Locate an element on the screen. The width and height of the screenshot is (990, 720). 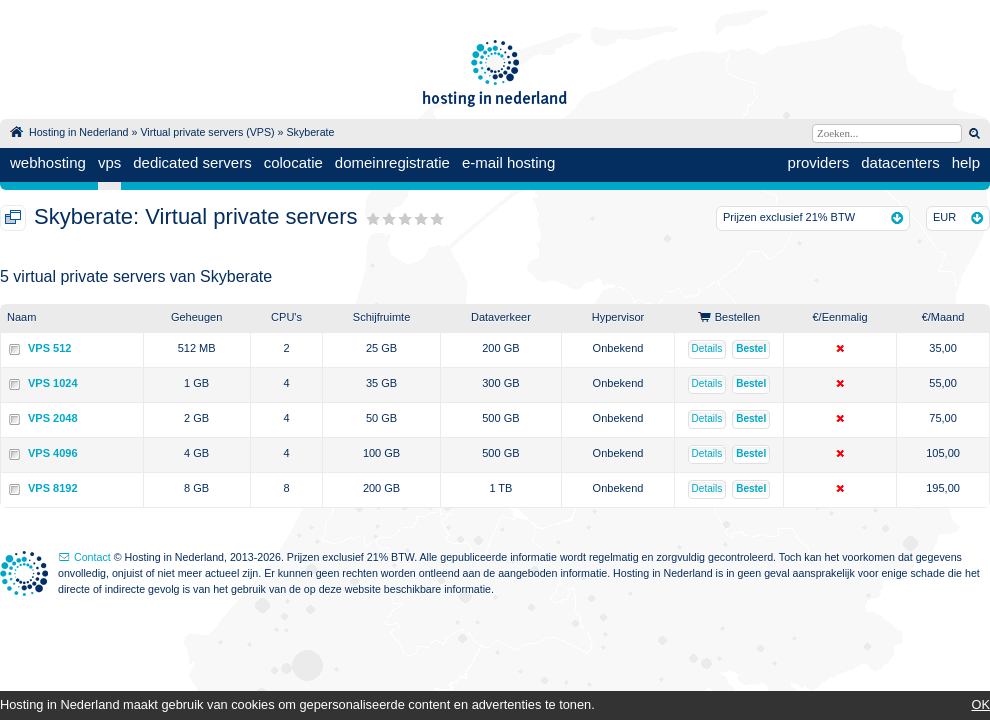
Virtual private servers (VPS) is located at coordinates (207, 132).